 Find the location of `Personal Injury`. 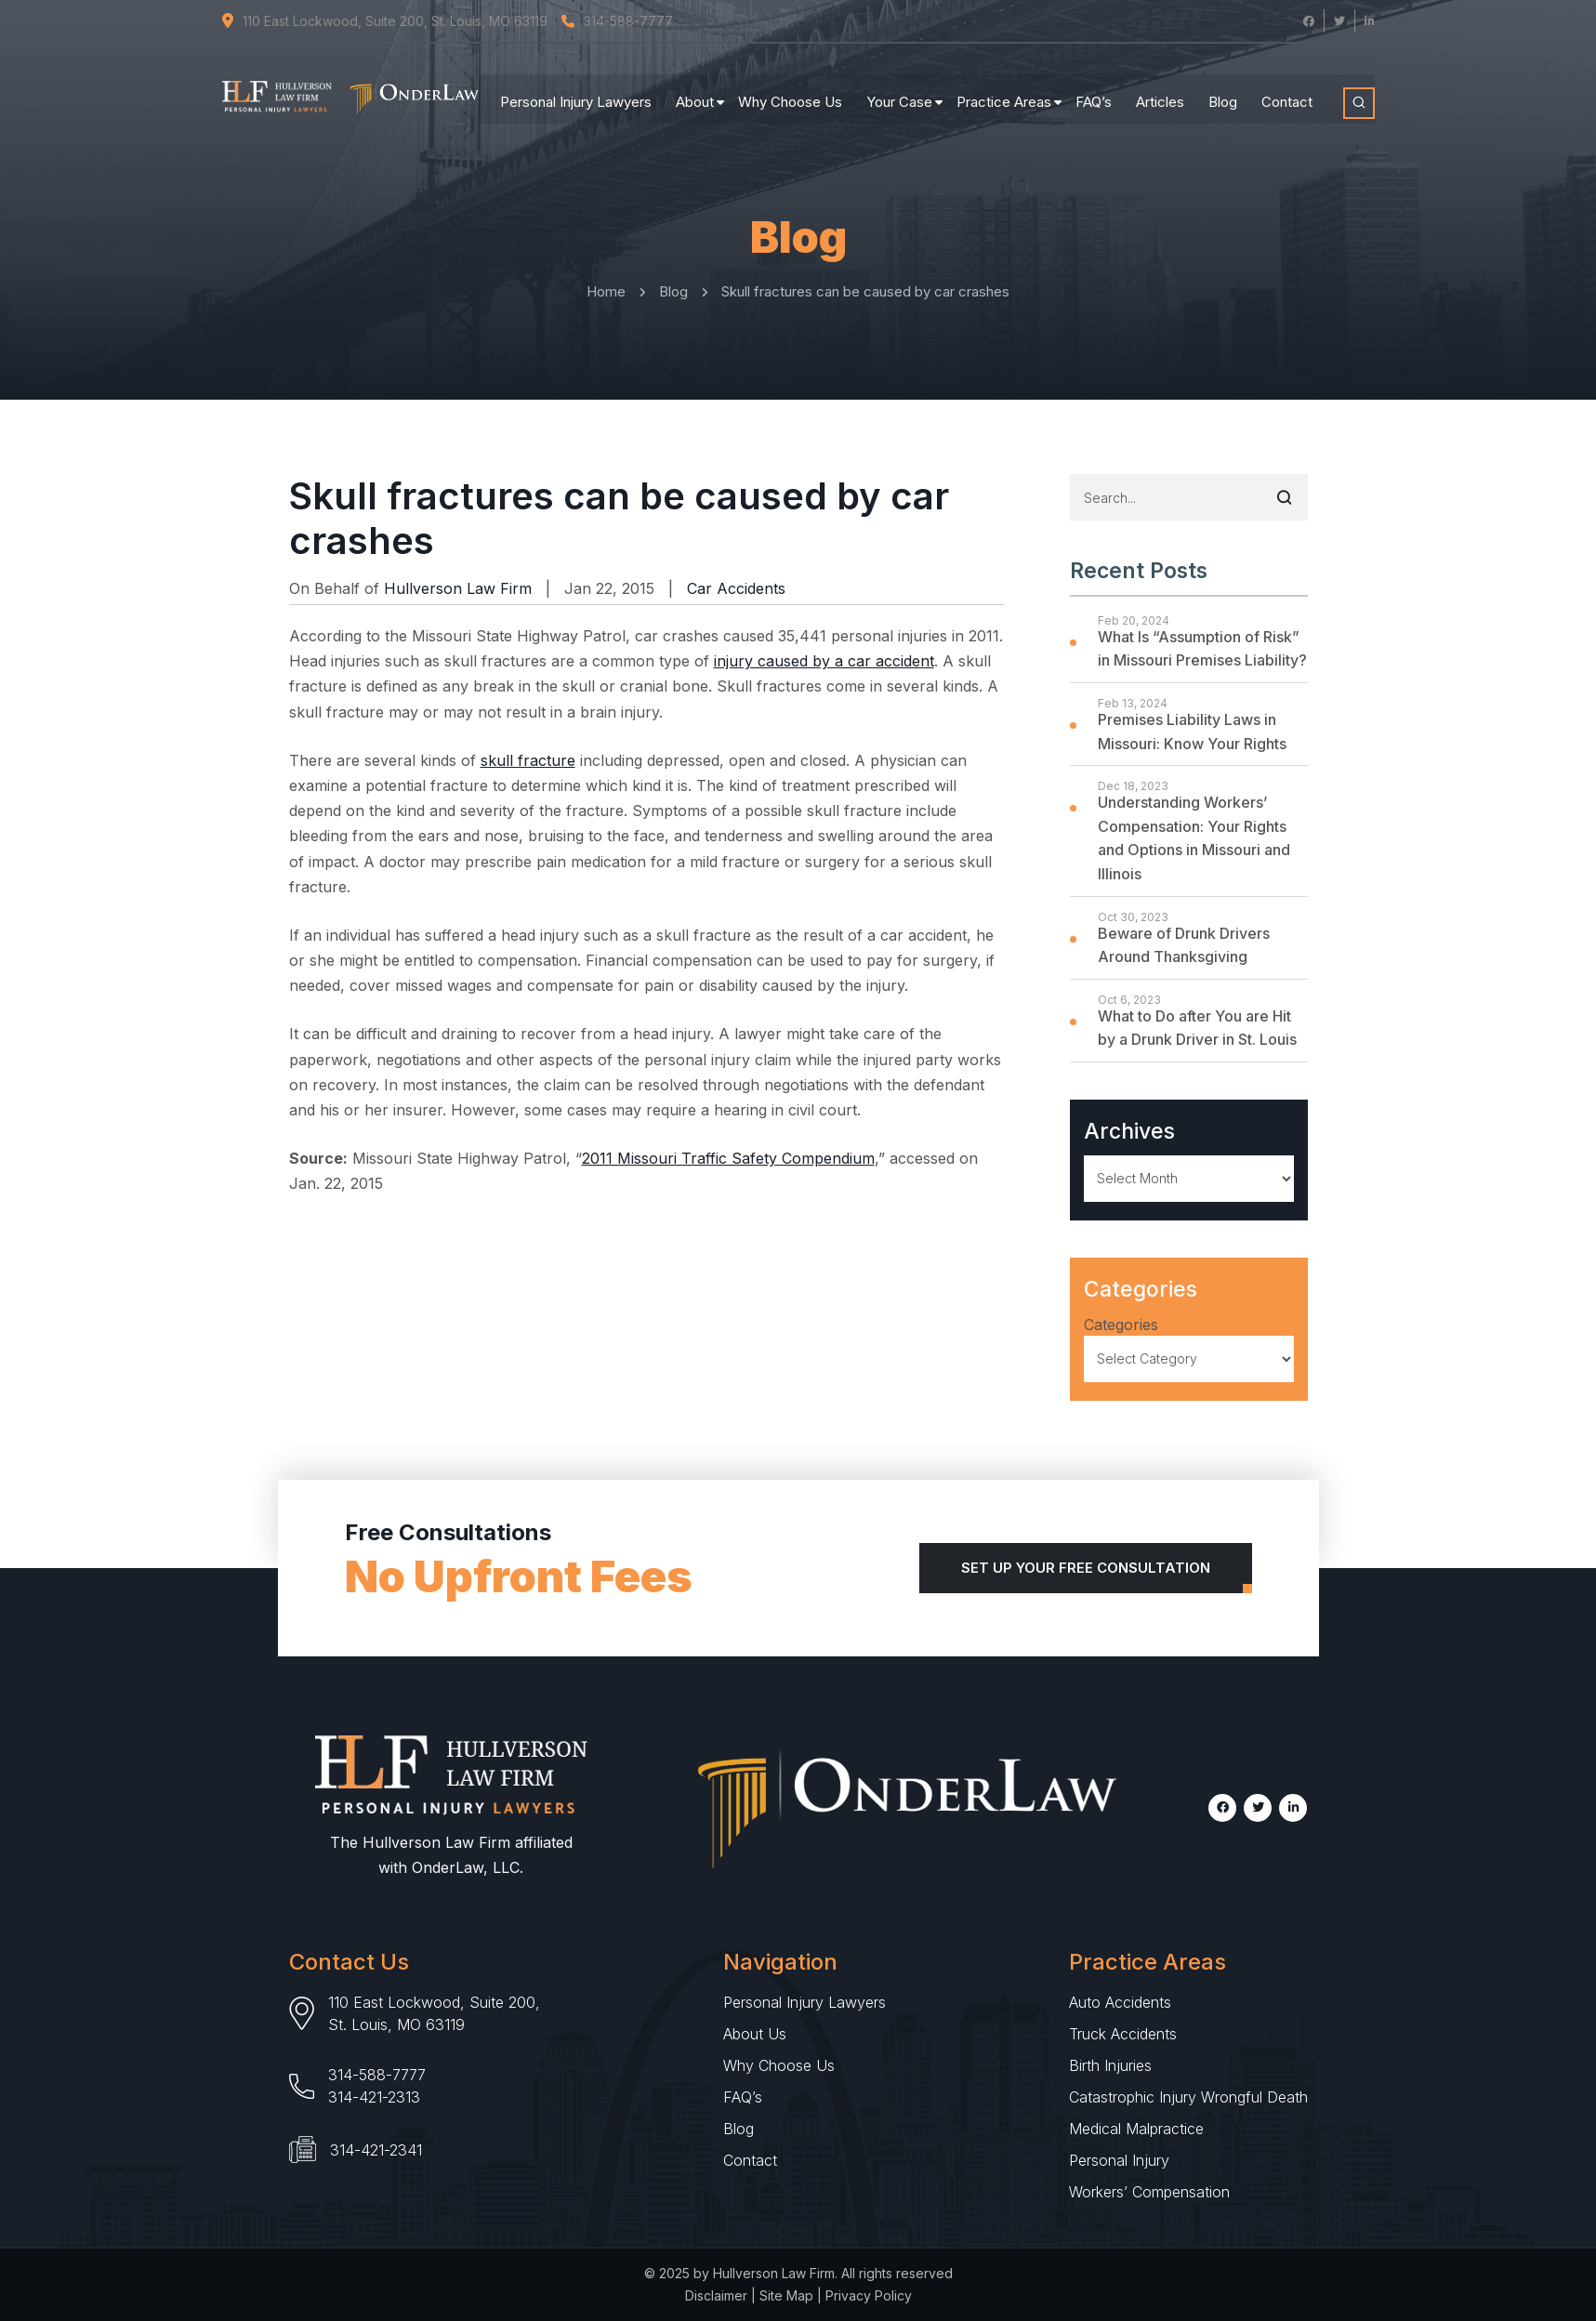

Personal Injury is located at coordinates (1119, 2160).